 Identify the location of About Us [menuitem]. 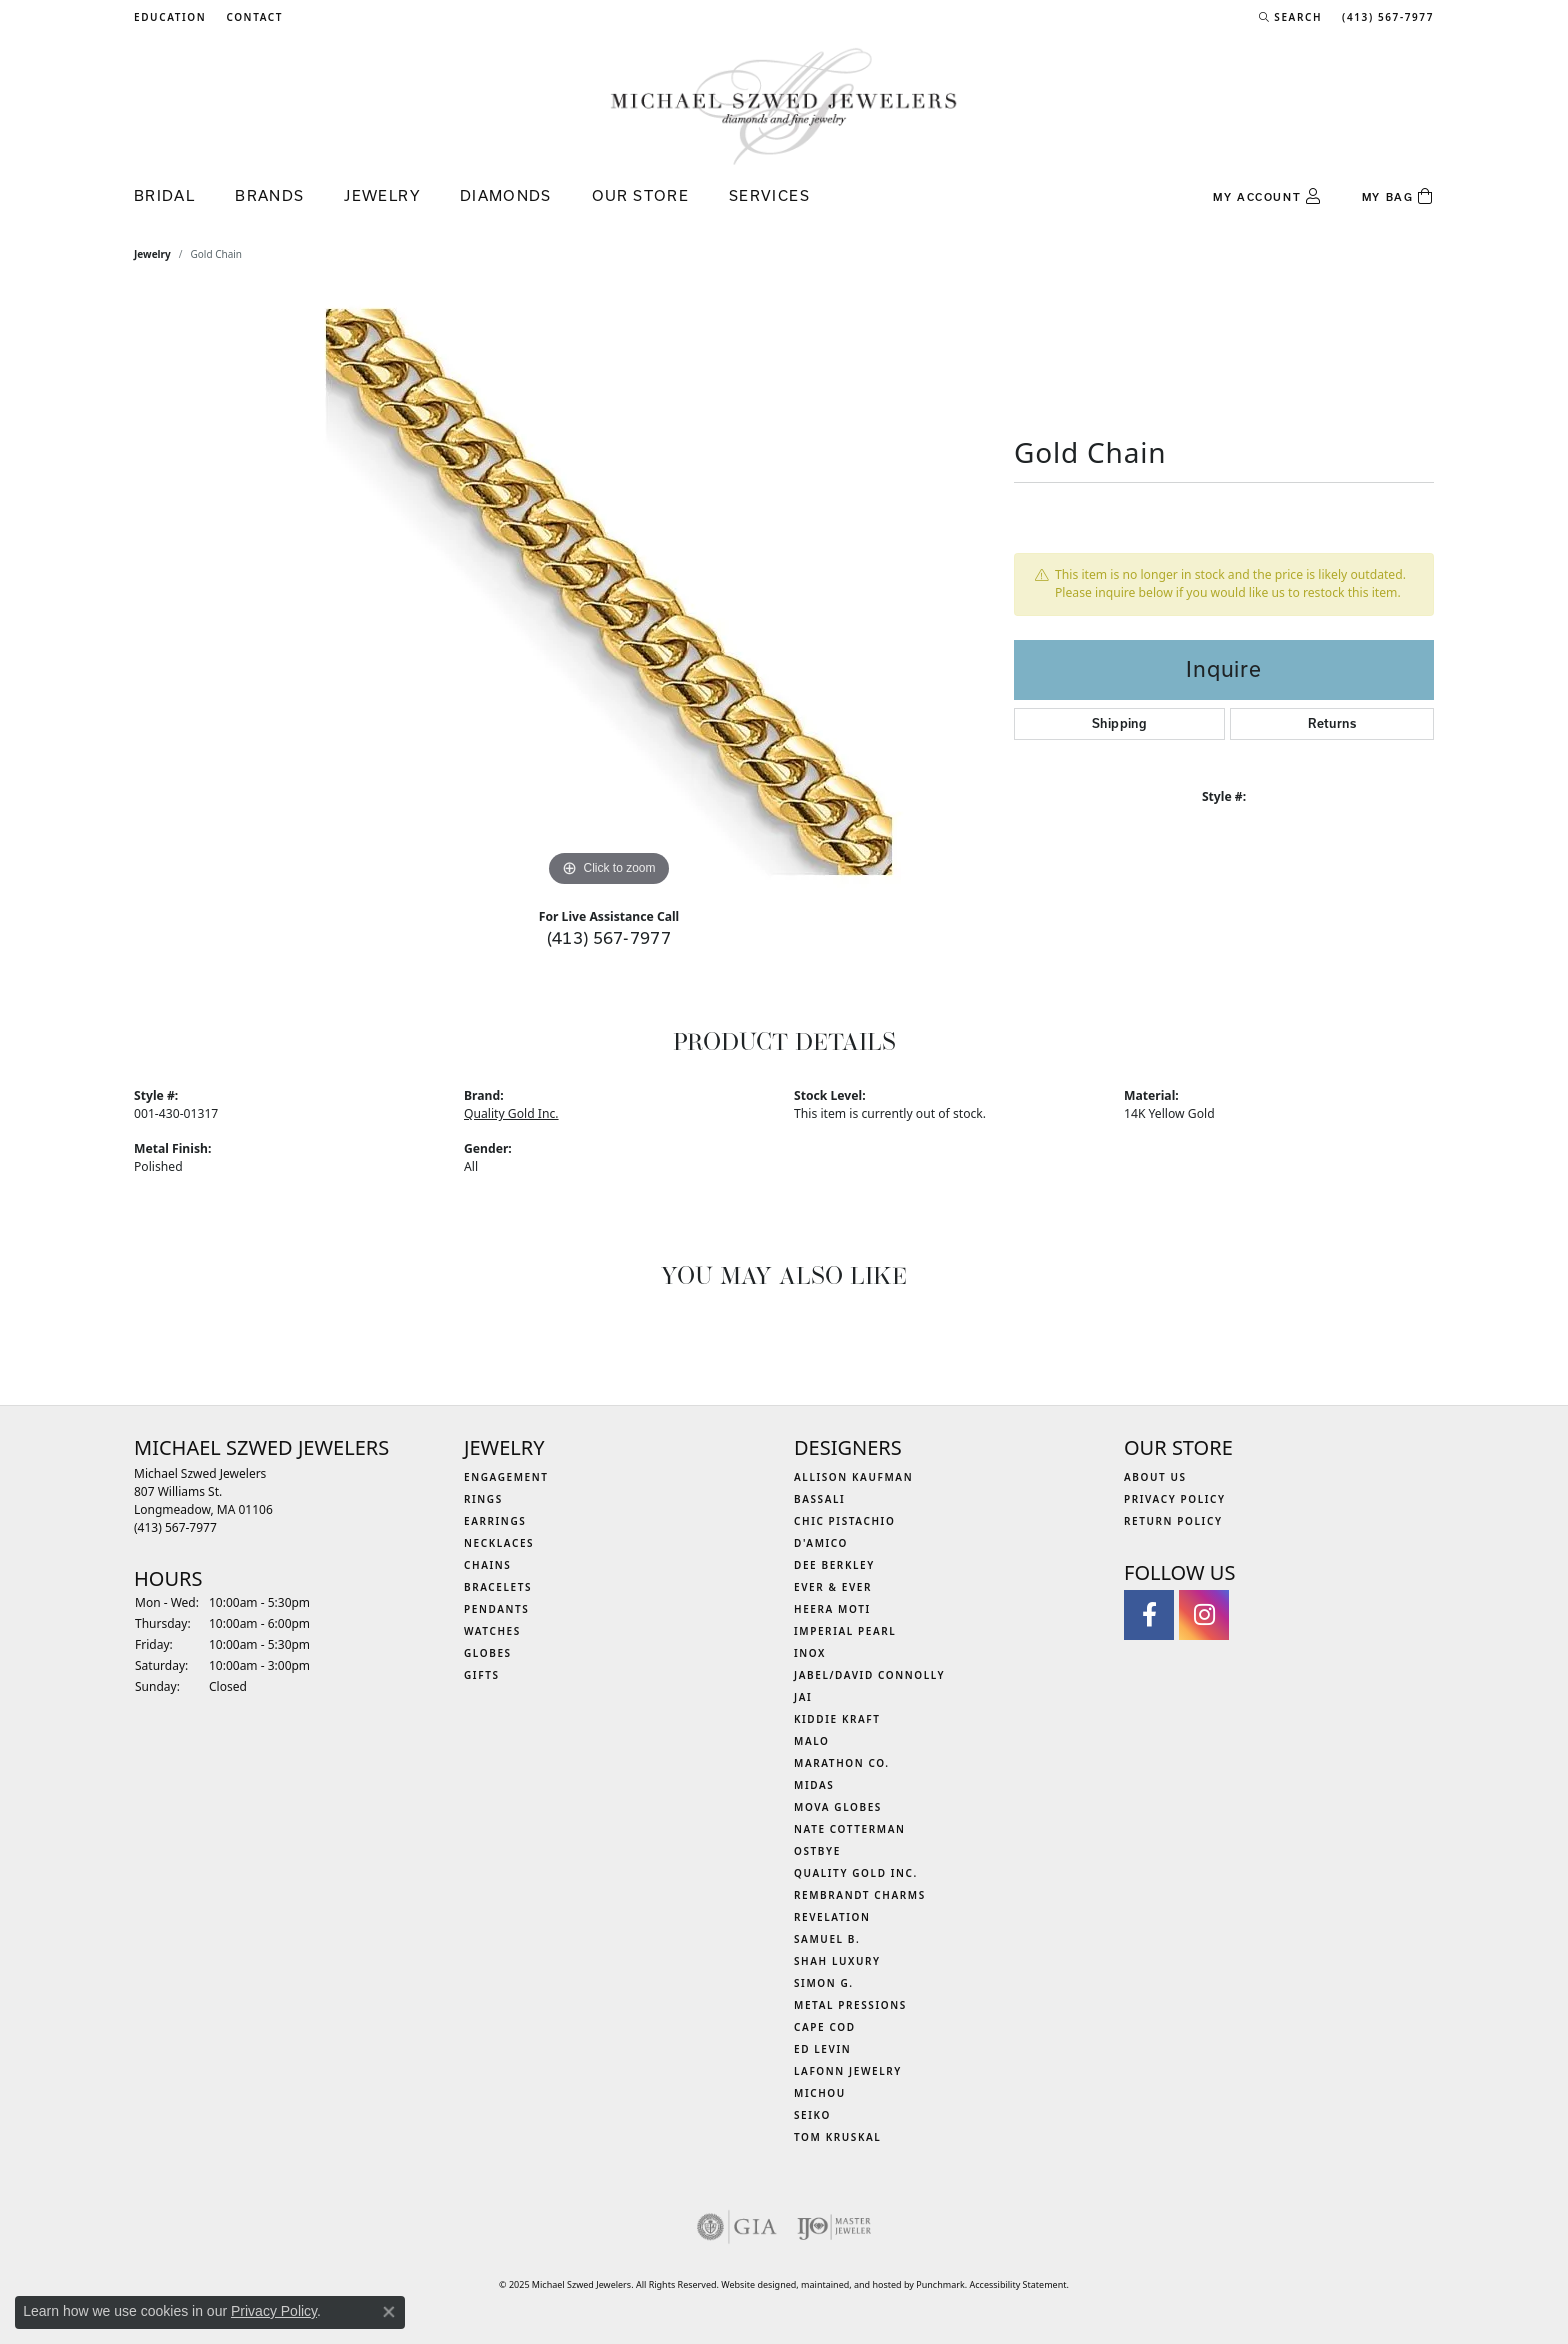
(1155, 1477).